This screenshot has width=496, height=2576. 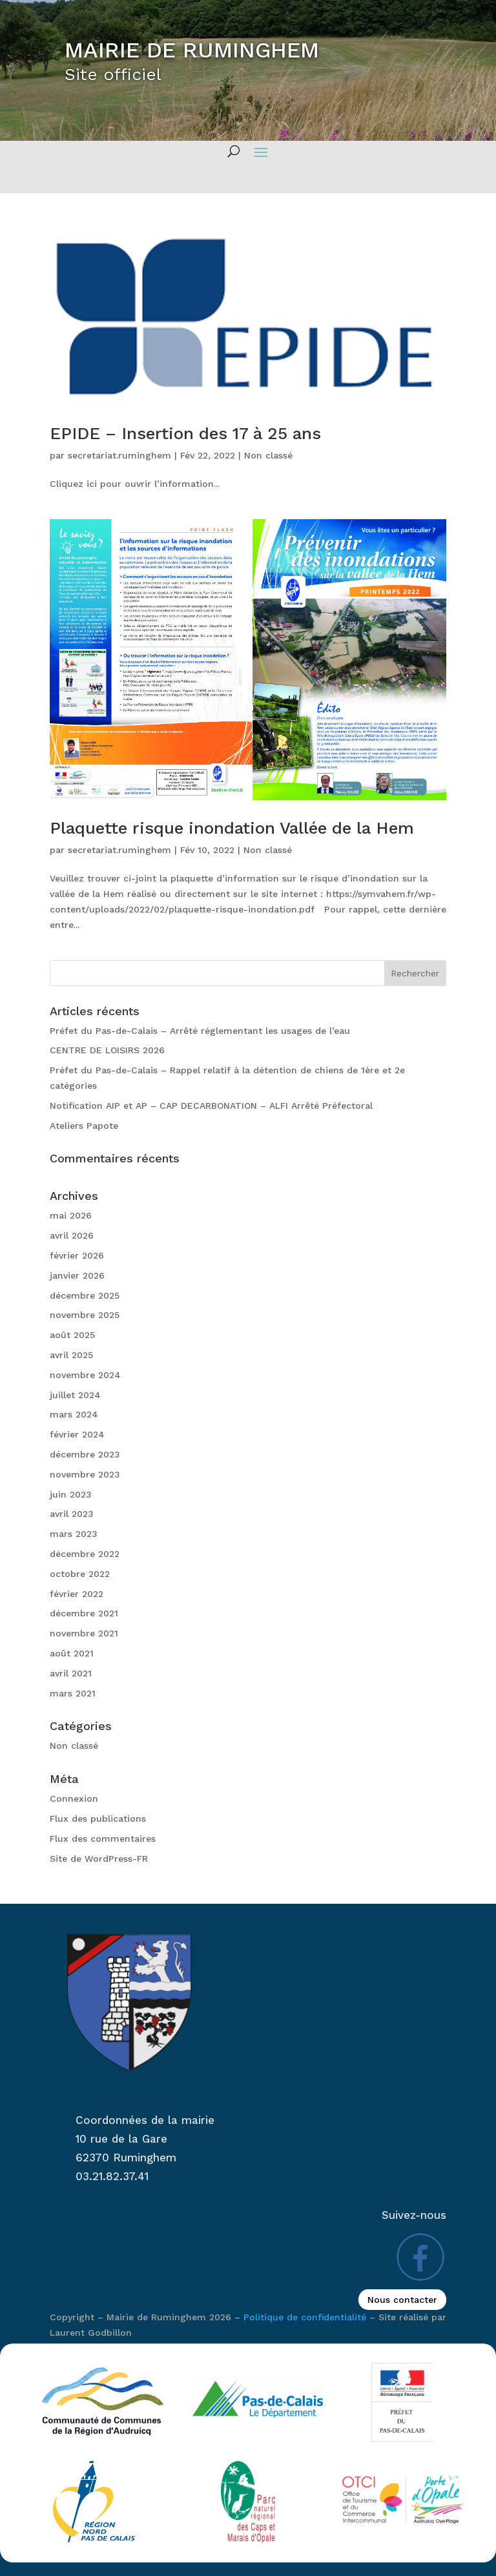 What do you see at coordinates (73, 1693) in the screenshot?
I see `mars 2021` at bounding box center [73, 1693].